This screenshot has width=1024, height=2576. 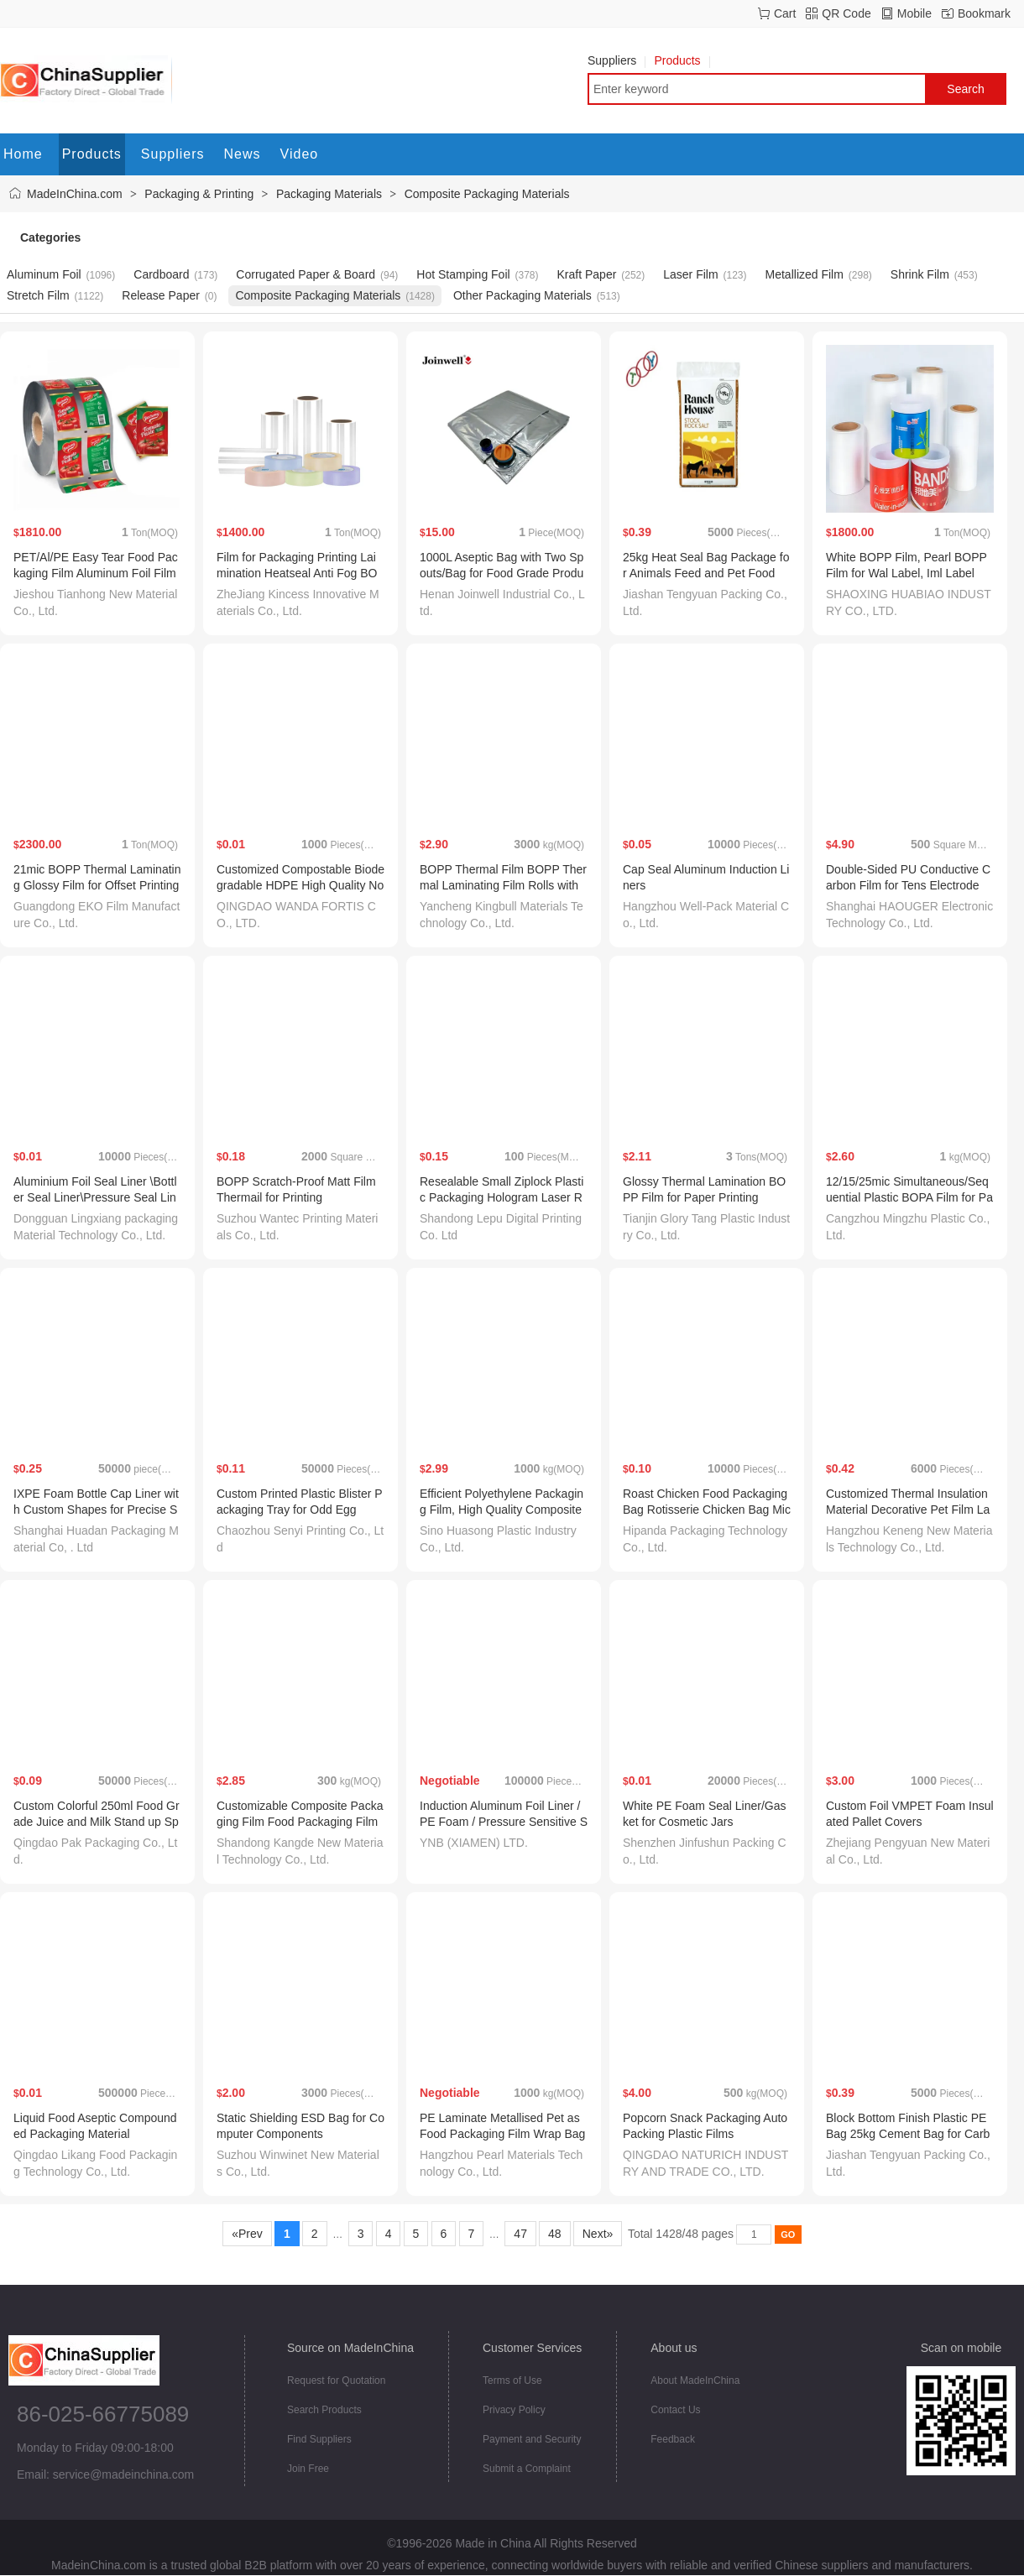 What do you see at coordinates (308, 2468) in the screenshot?
I see `Join Free` at bounding box center [308, 2468].